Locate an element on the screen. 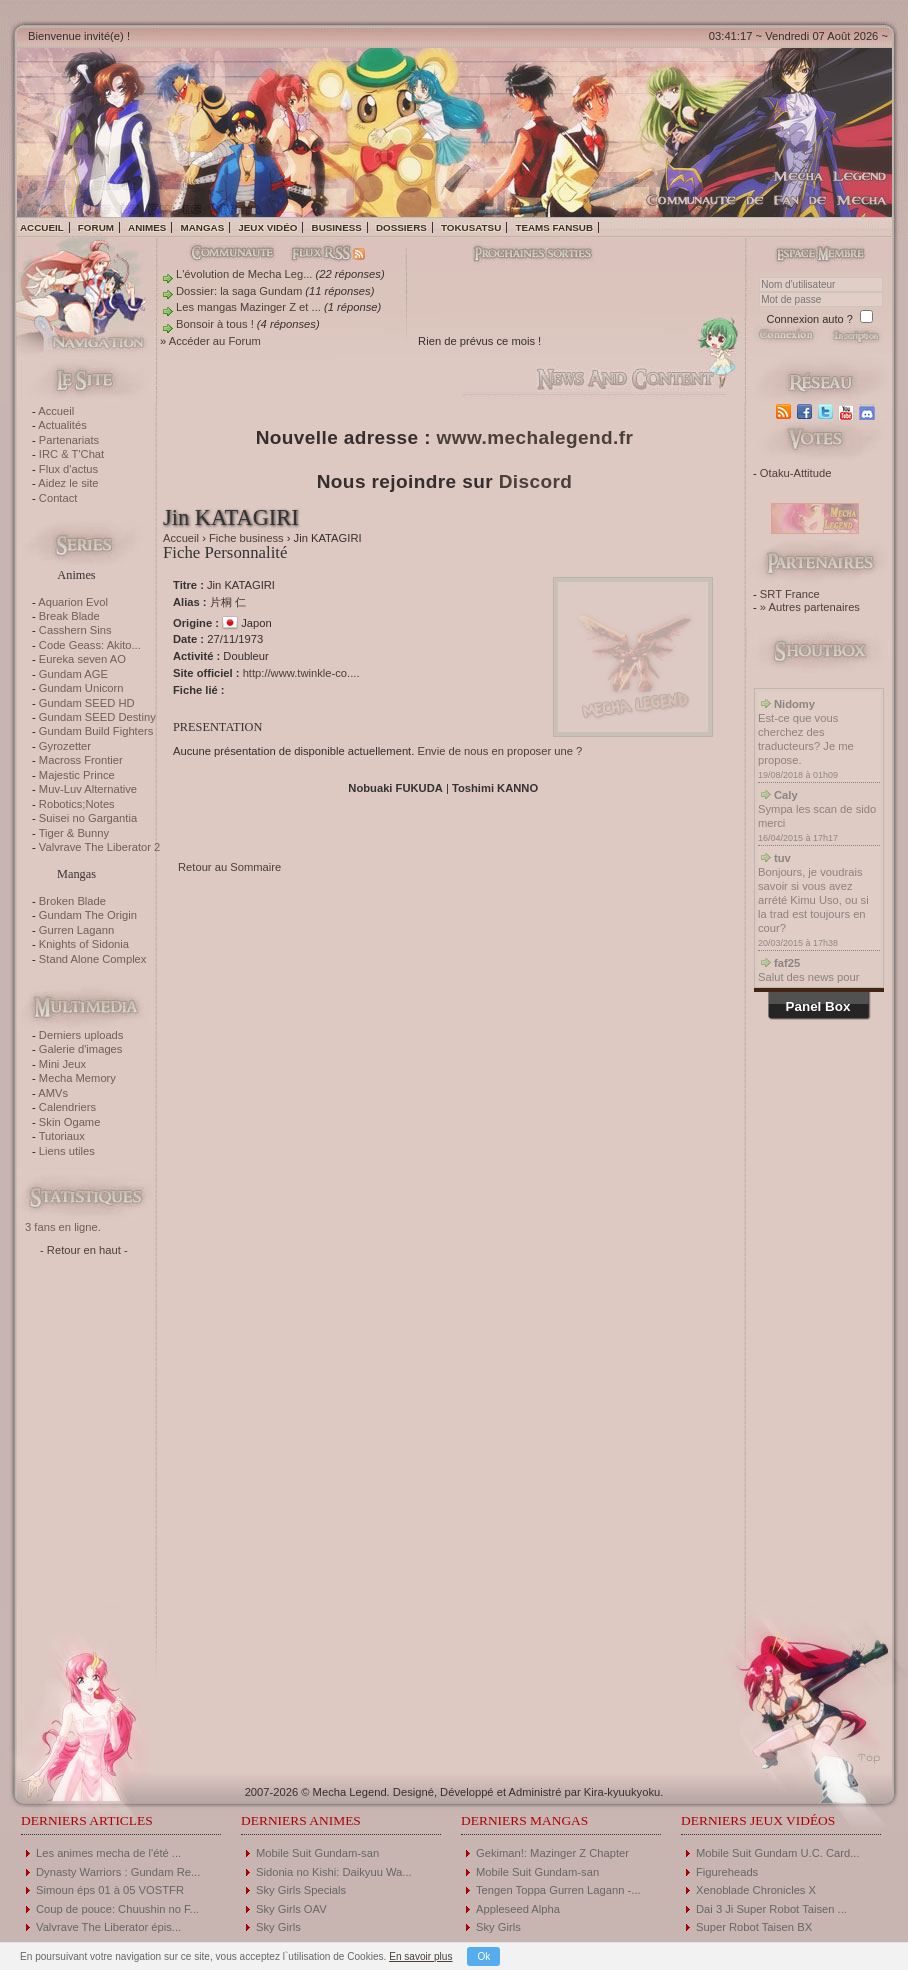  http://www.twinkle-co.... is located at coordinates (301, 673).